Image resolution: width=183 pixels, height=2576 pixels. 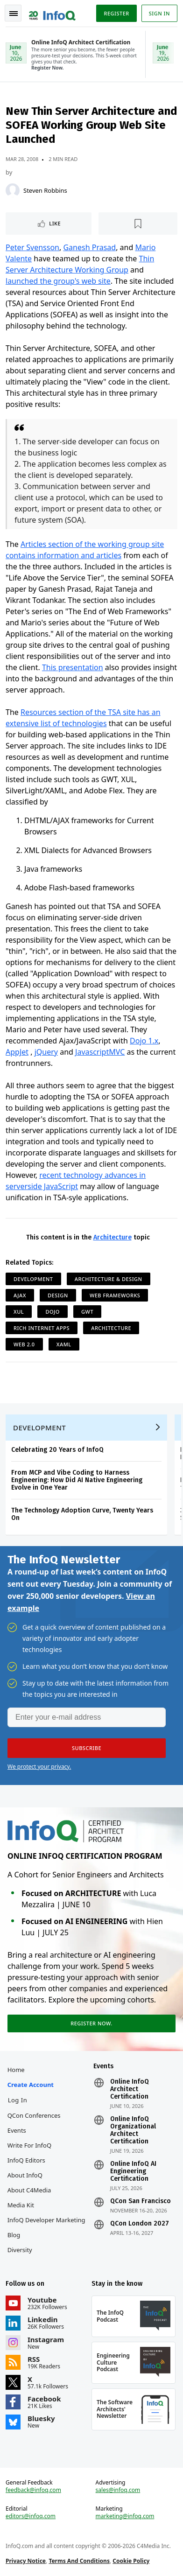 I want to click on About C4Media, so click(x=29, y=2190).